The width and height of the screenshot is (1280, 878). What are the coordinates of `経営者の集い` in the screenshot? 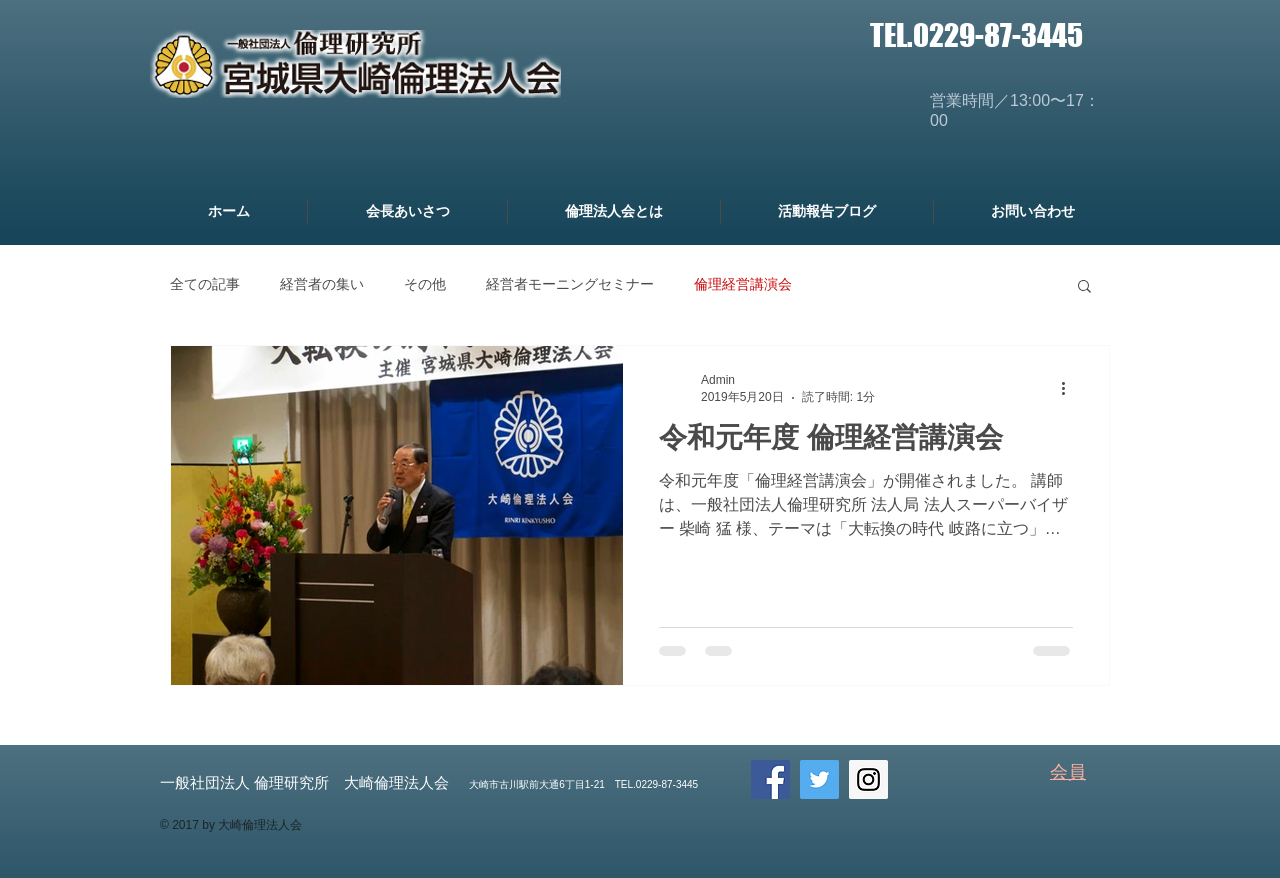 It's located at (322, 284).